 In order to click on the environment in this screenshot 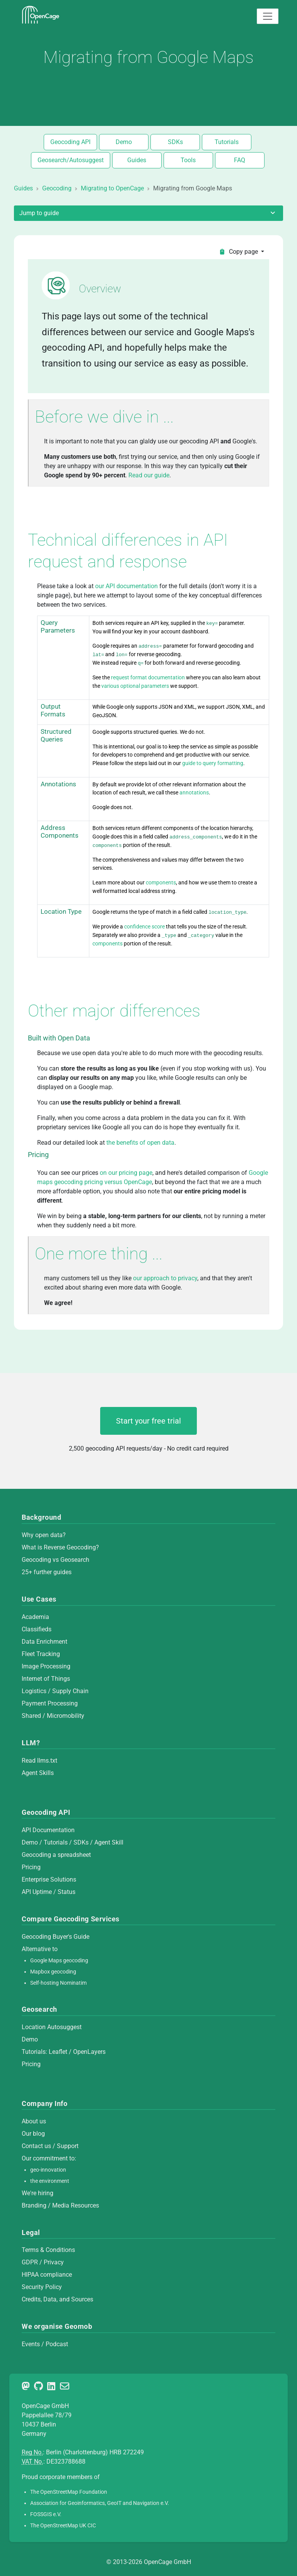, I will do `click(49, 2181)`.